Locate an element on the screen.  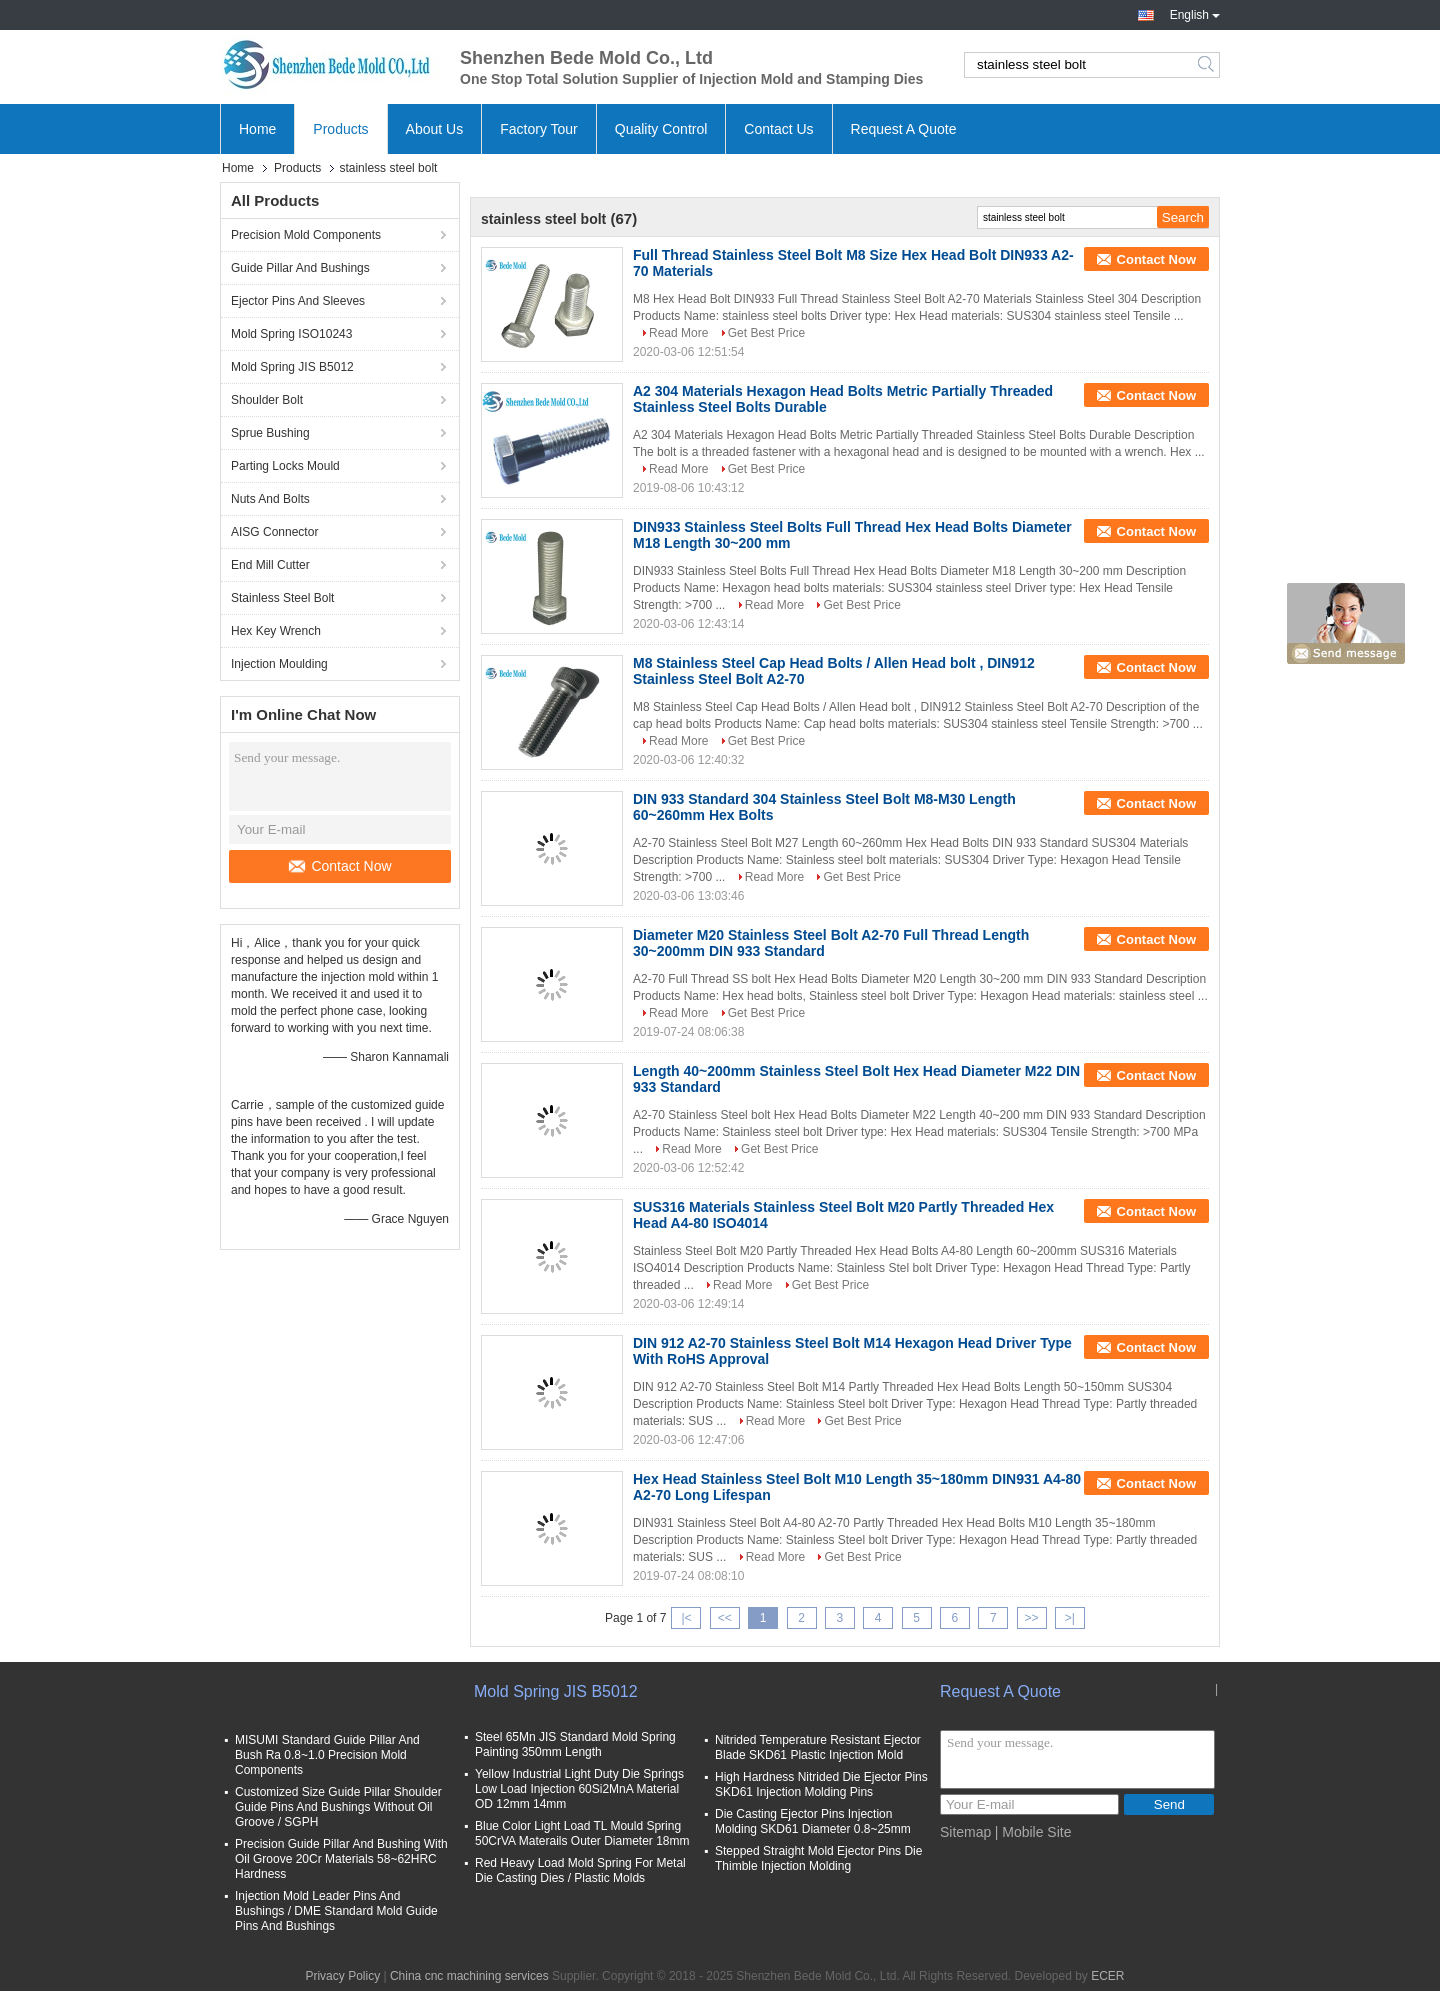
Mold Spring ISO10243 is located at coordinates (291, 334).